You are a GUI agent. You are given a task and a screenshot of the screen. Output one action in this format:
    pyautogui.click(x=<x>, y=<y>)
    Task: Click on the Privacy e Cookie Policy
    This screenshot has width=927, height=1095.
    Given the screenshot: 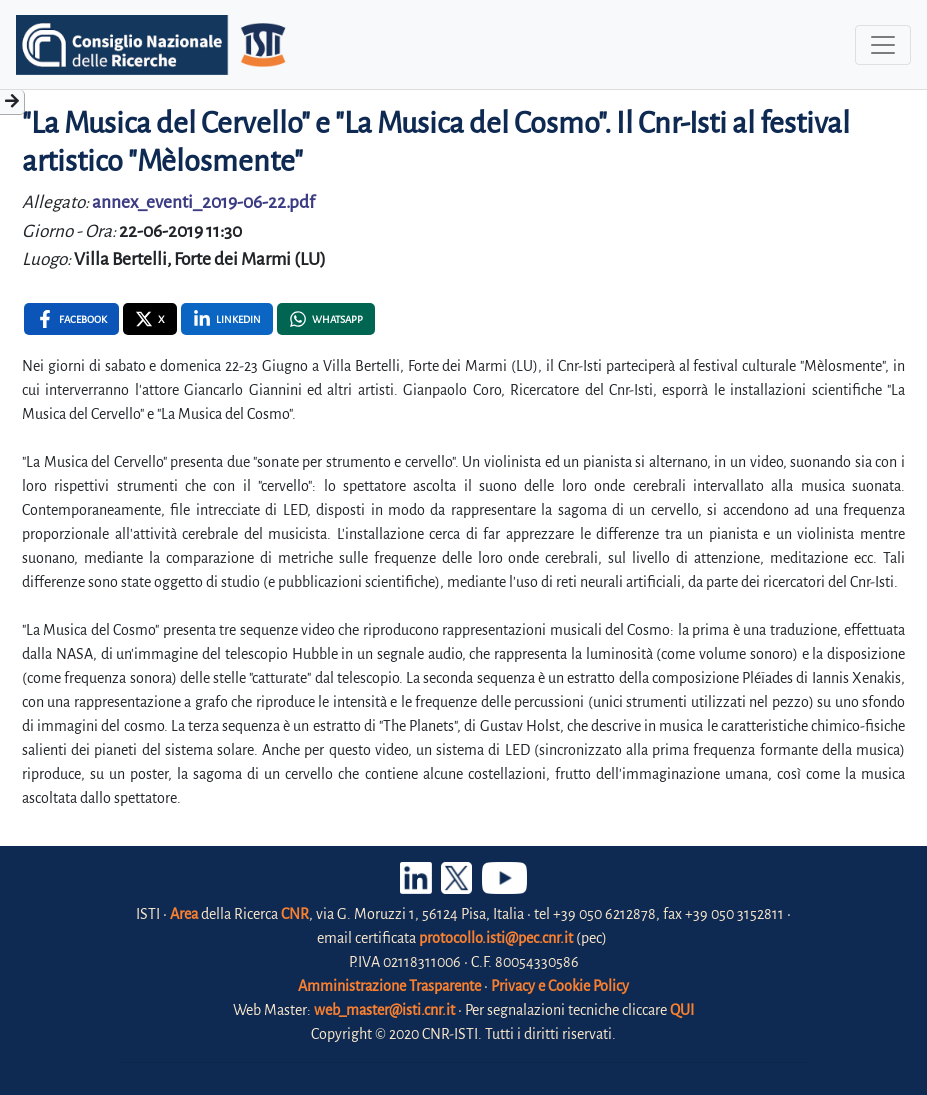 What is the action you would take?
    pyautogui.click(x=560, y=986)
    